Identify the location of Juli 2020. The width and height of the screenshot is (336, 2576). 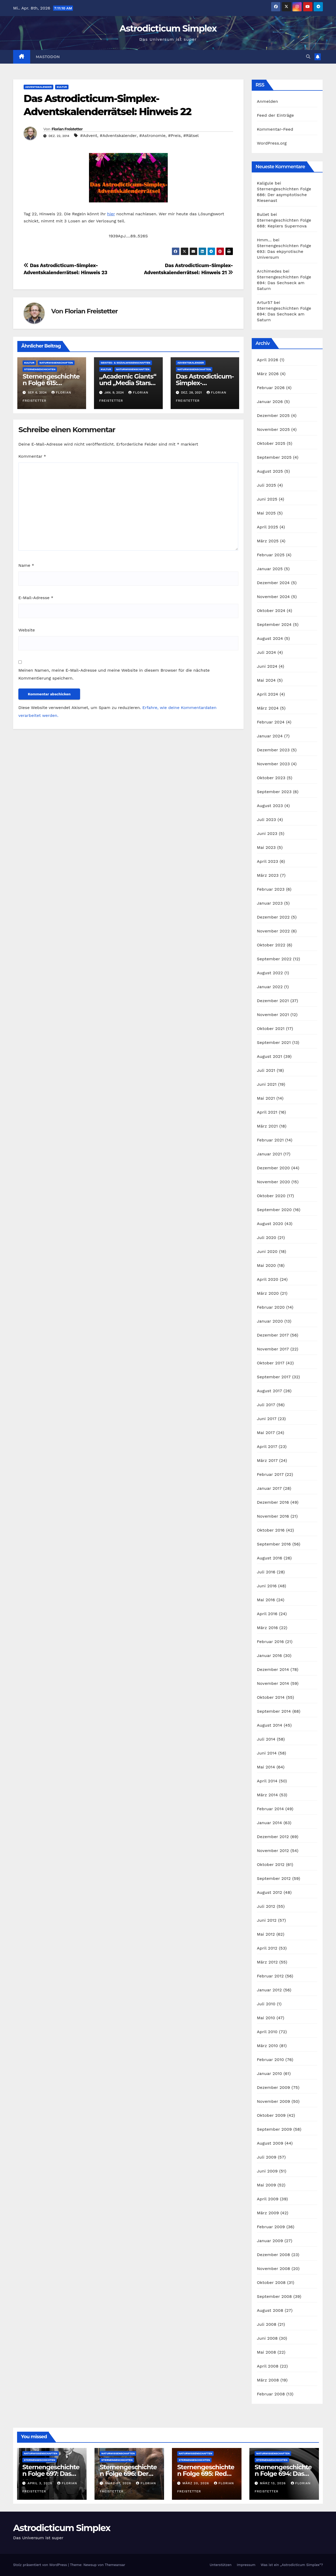
(266, 1237).